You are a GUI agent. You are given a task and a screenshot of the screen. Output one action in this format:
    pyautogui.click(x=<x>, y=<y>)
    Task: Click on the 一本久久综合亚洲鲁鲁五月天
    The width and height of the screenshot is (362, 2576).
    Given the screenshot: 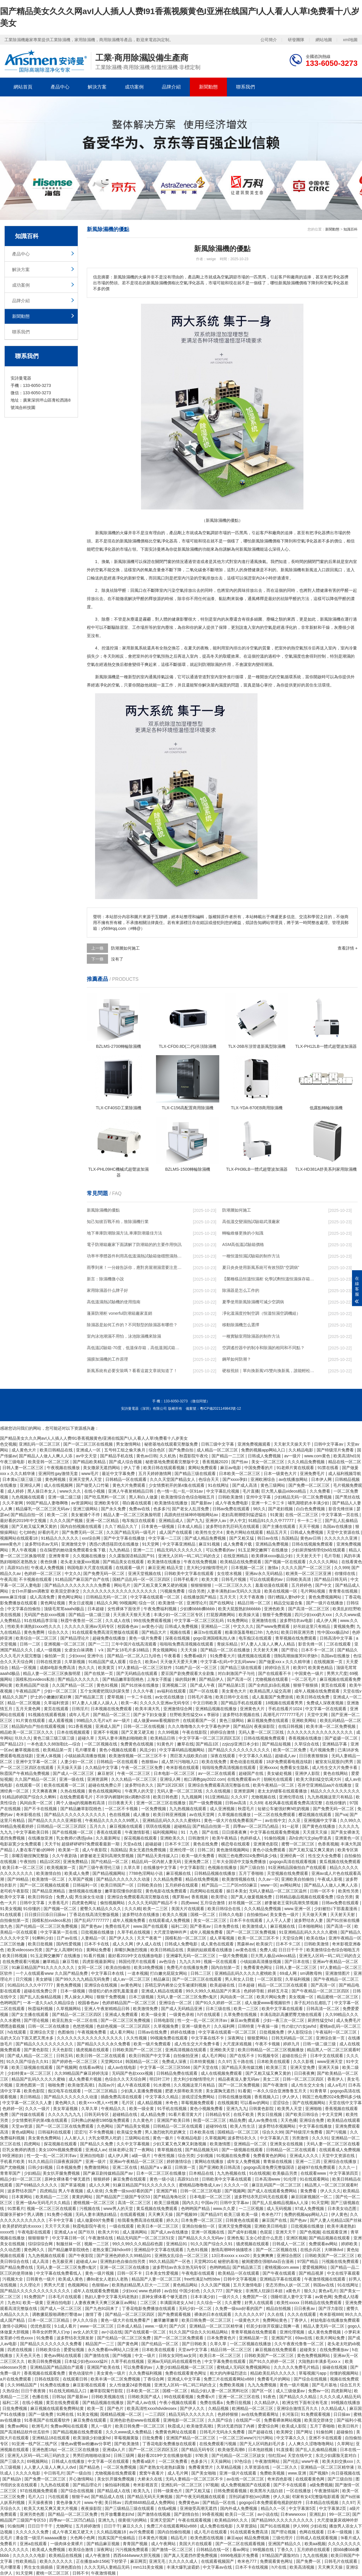 What is the action you would take?
    pyautogui.click(x=280, y=2091)
    